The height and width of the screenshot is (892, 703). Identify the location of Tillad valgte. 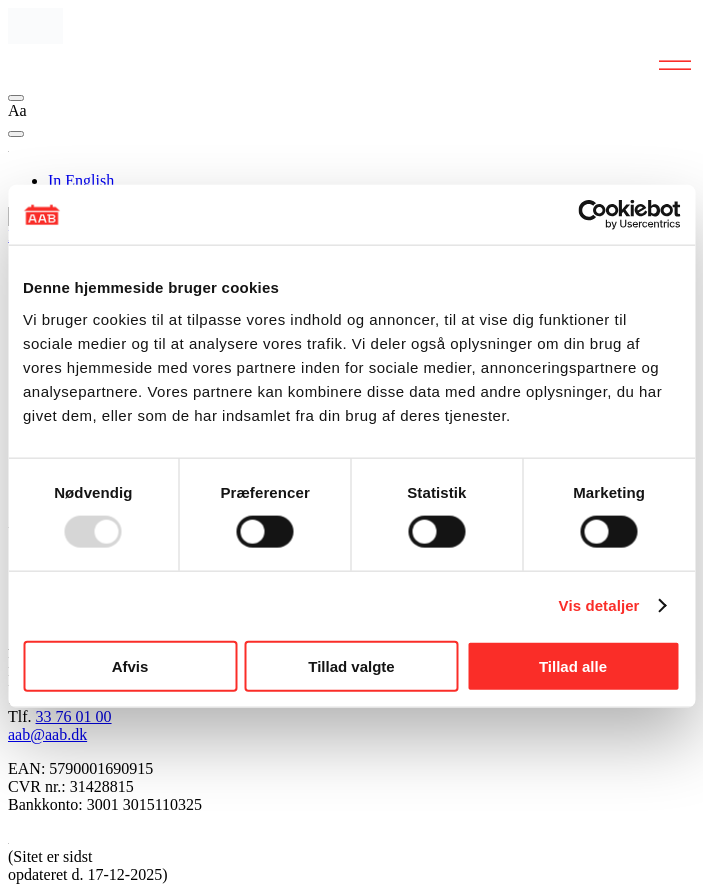
(351, 665).